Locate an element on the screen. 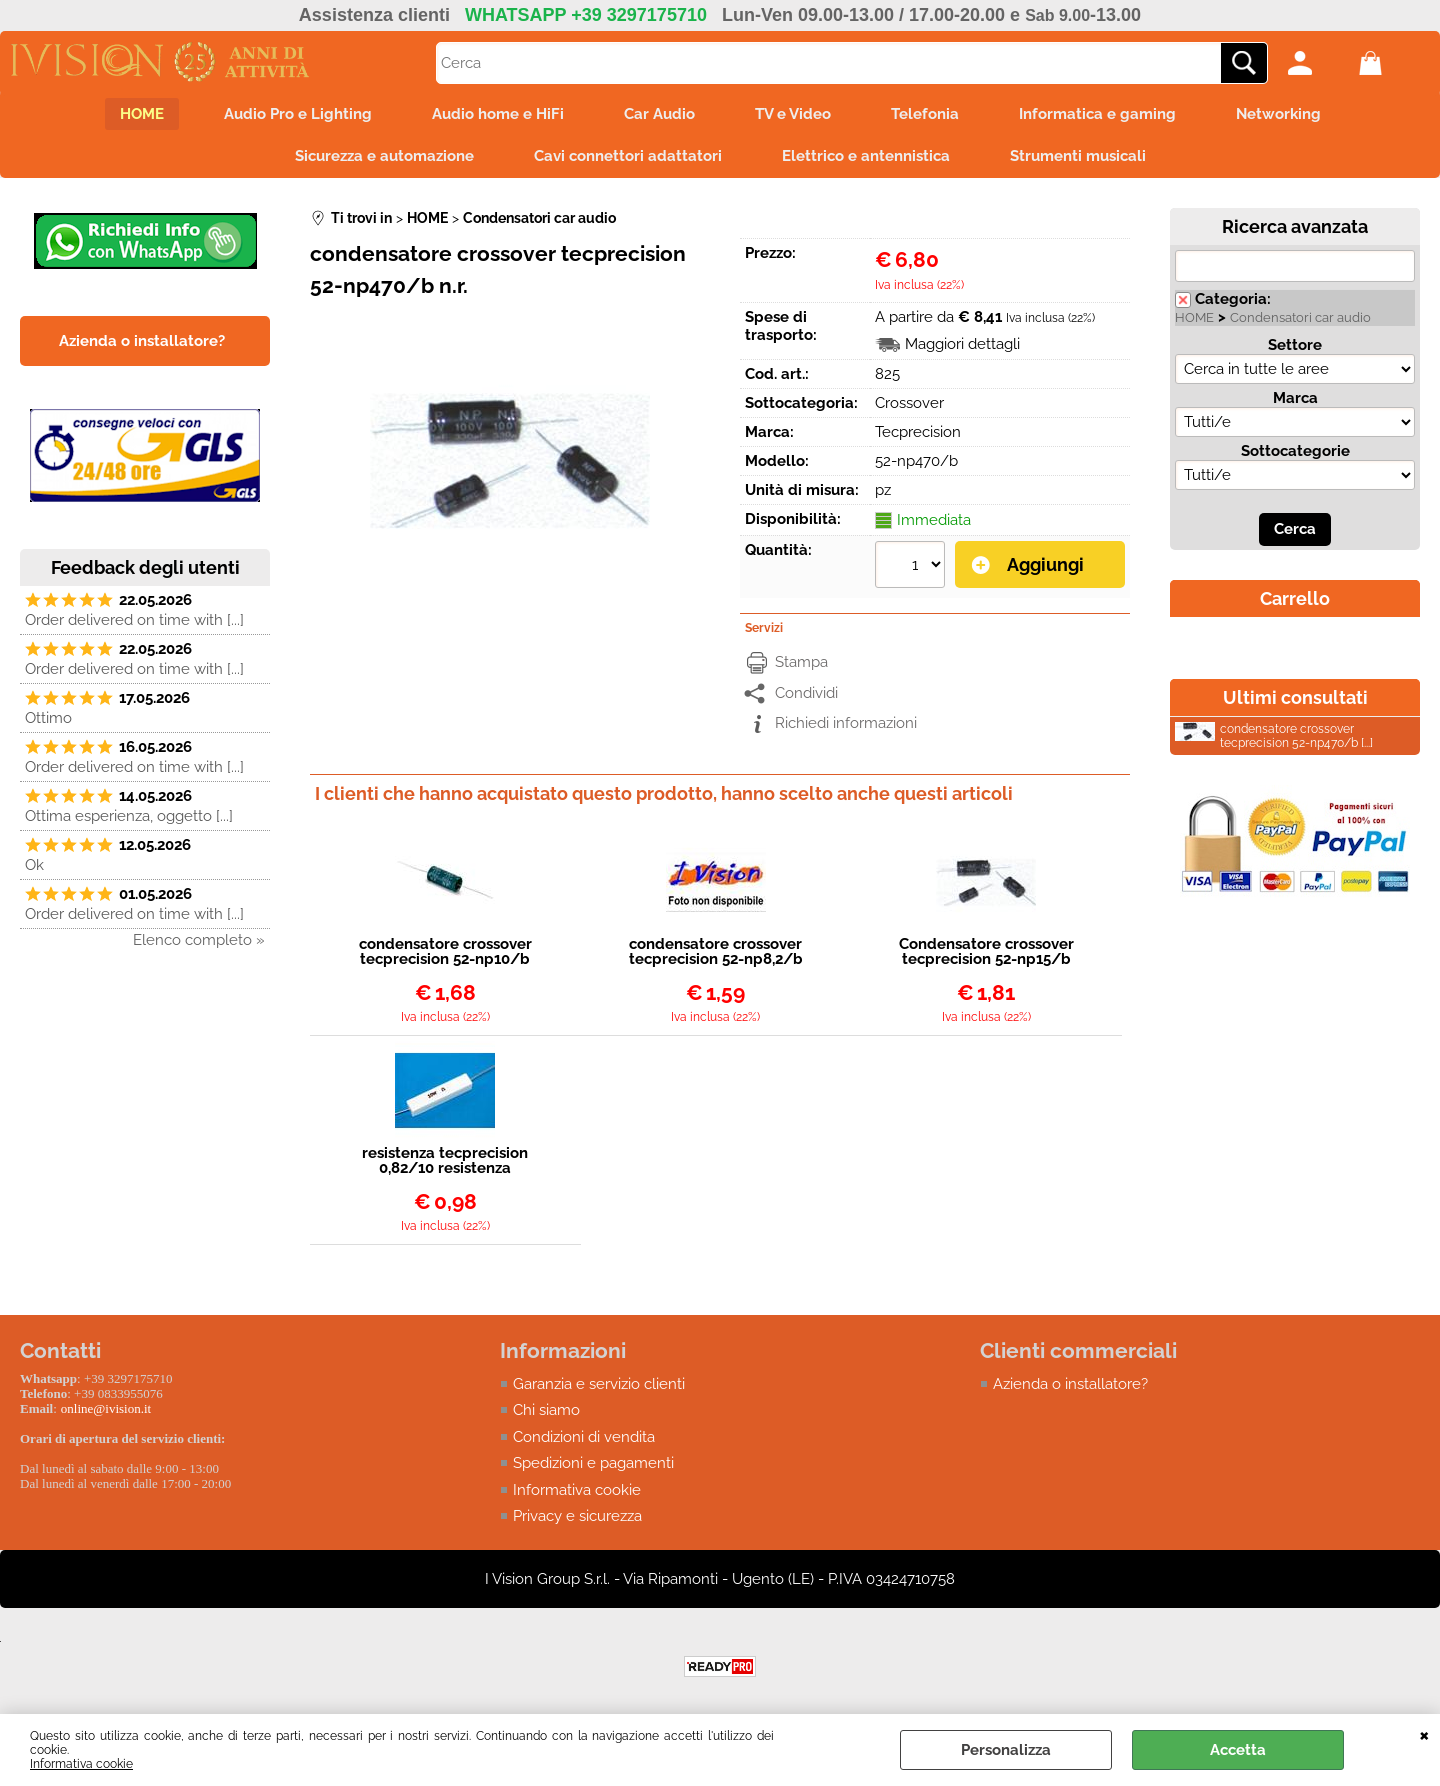 Image resolution: width=1440 pixels, height=1786 pixels. CHIUDI is located at coordinates (1424, 1734).